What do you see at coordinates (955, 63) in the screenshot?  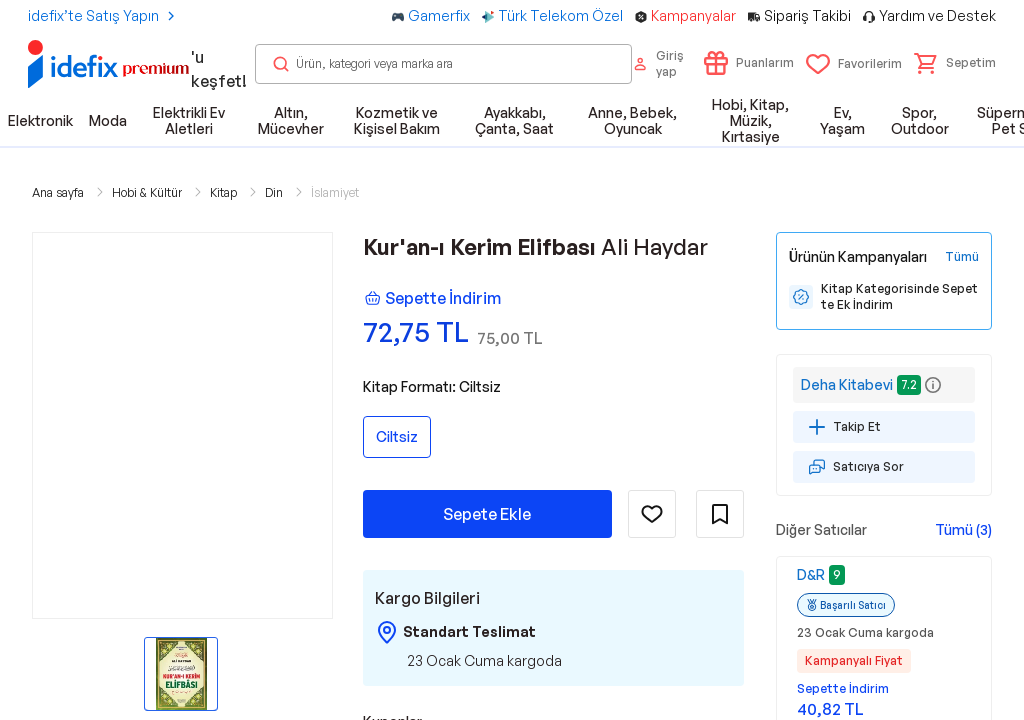 I see `[button]` at bounding box center [955, 63].